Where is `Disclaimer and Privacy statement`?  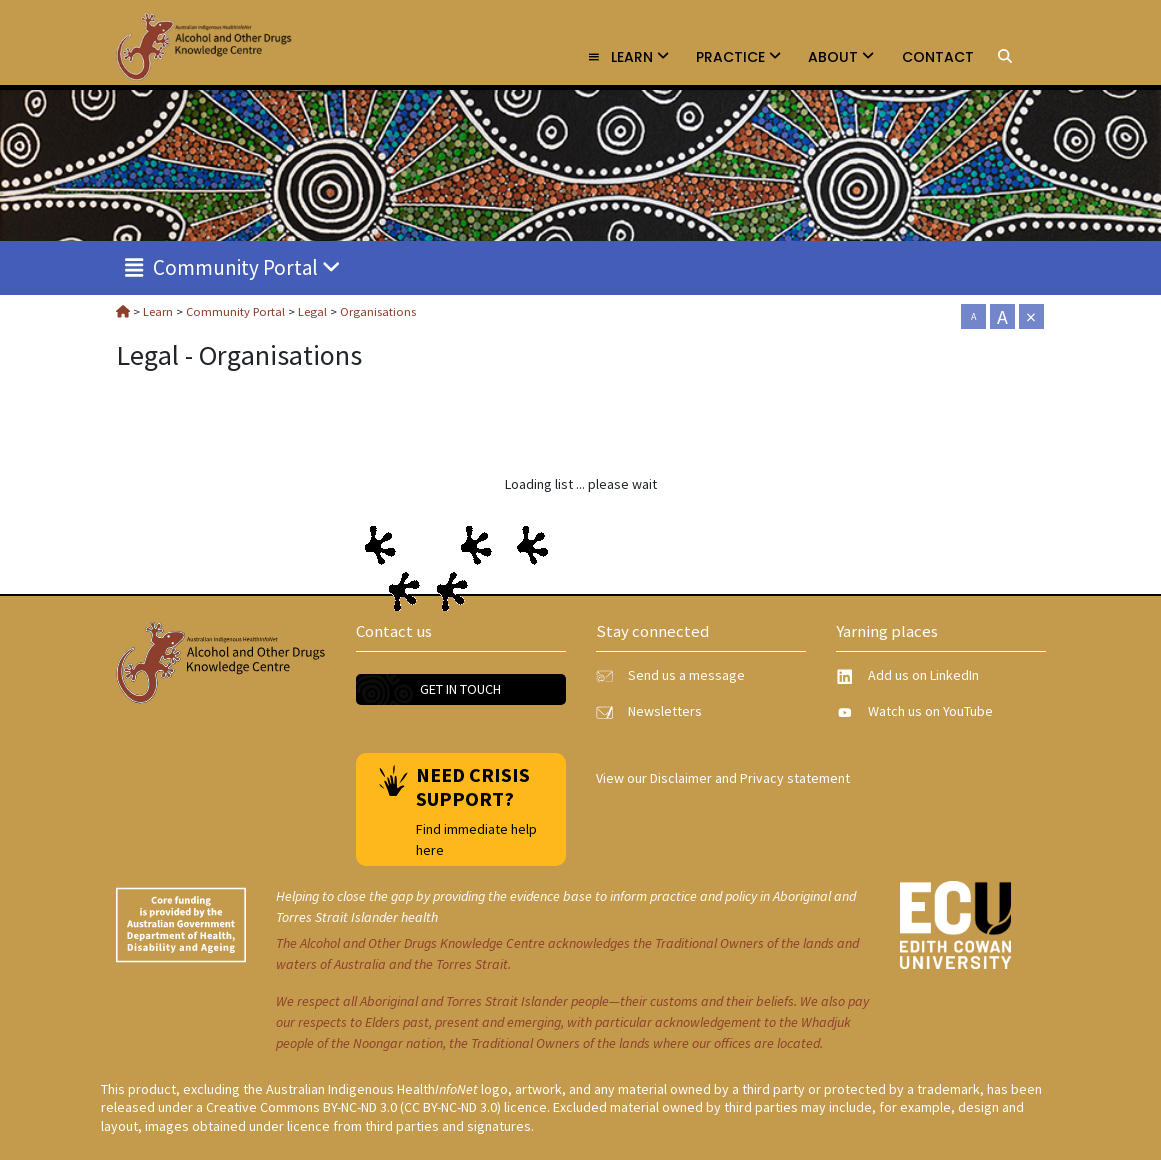 Disclaimer and Privacy statement is located at coordinates (750, 778).